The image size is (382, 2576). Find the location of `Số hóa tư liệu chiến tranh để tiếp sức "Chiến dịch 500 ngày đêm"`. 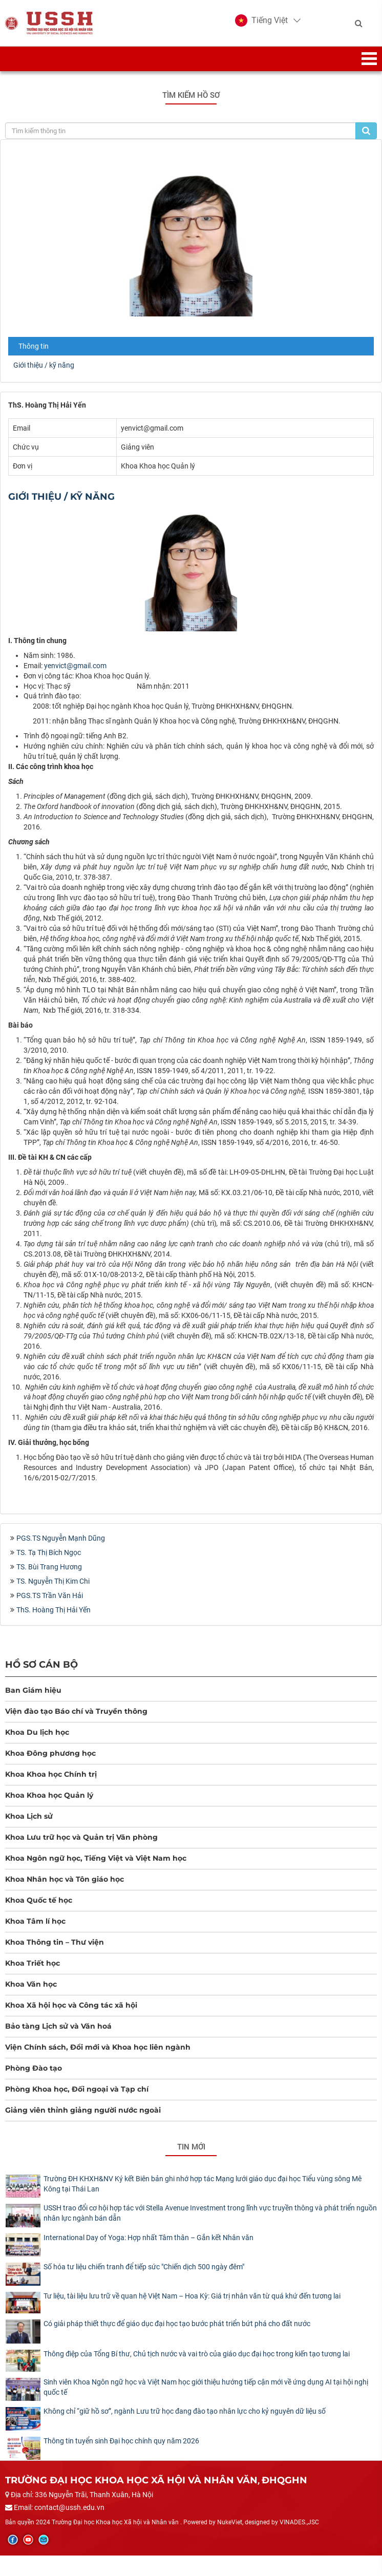

Số hóa tư liệu chiến tranh để tiếp sức "Chiến dịch 500 ngày đêm" is located at coordinates (144, 2267).